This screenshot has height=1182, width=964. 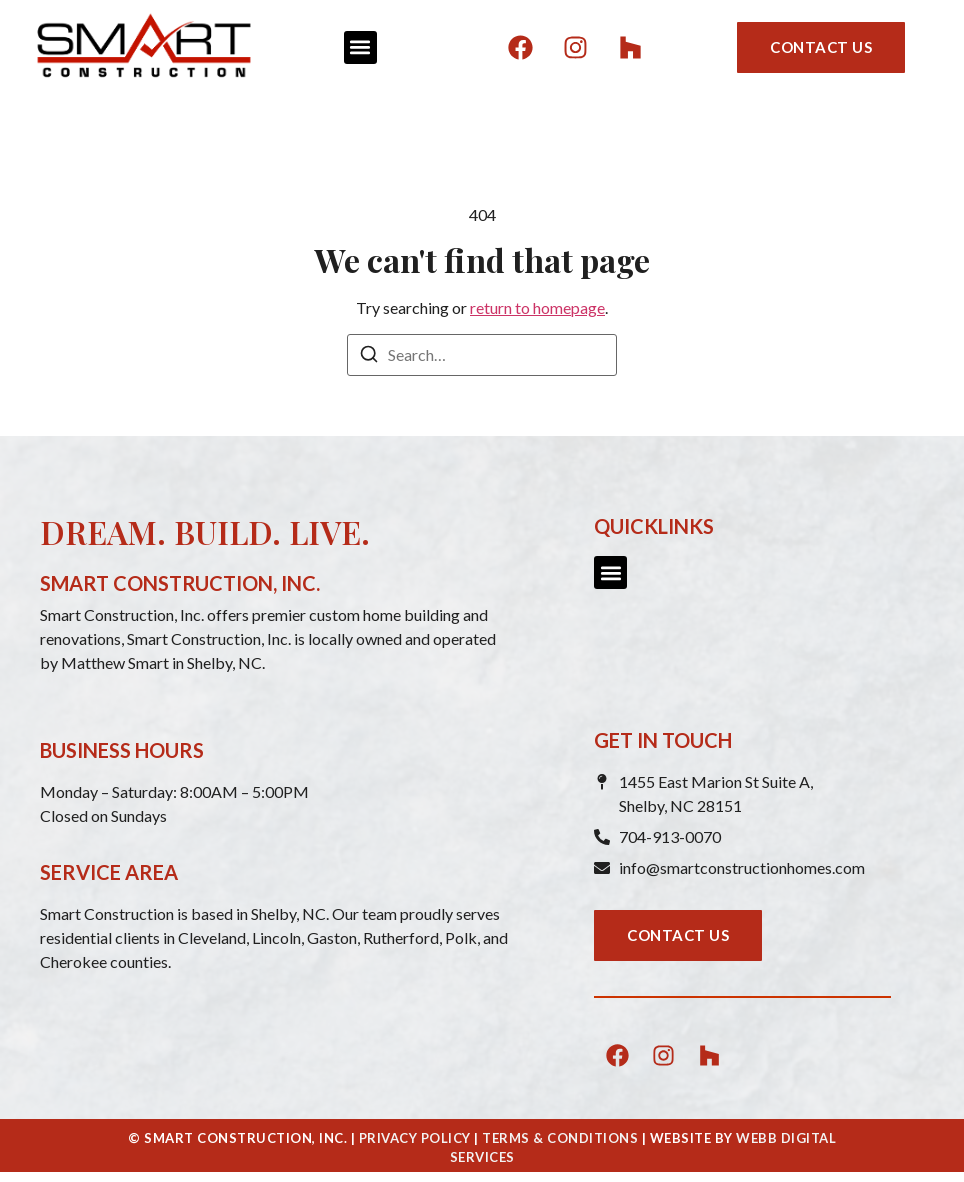 I want to click on [Search], so click(x=369, y=357).